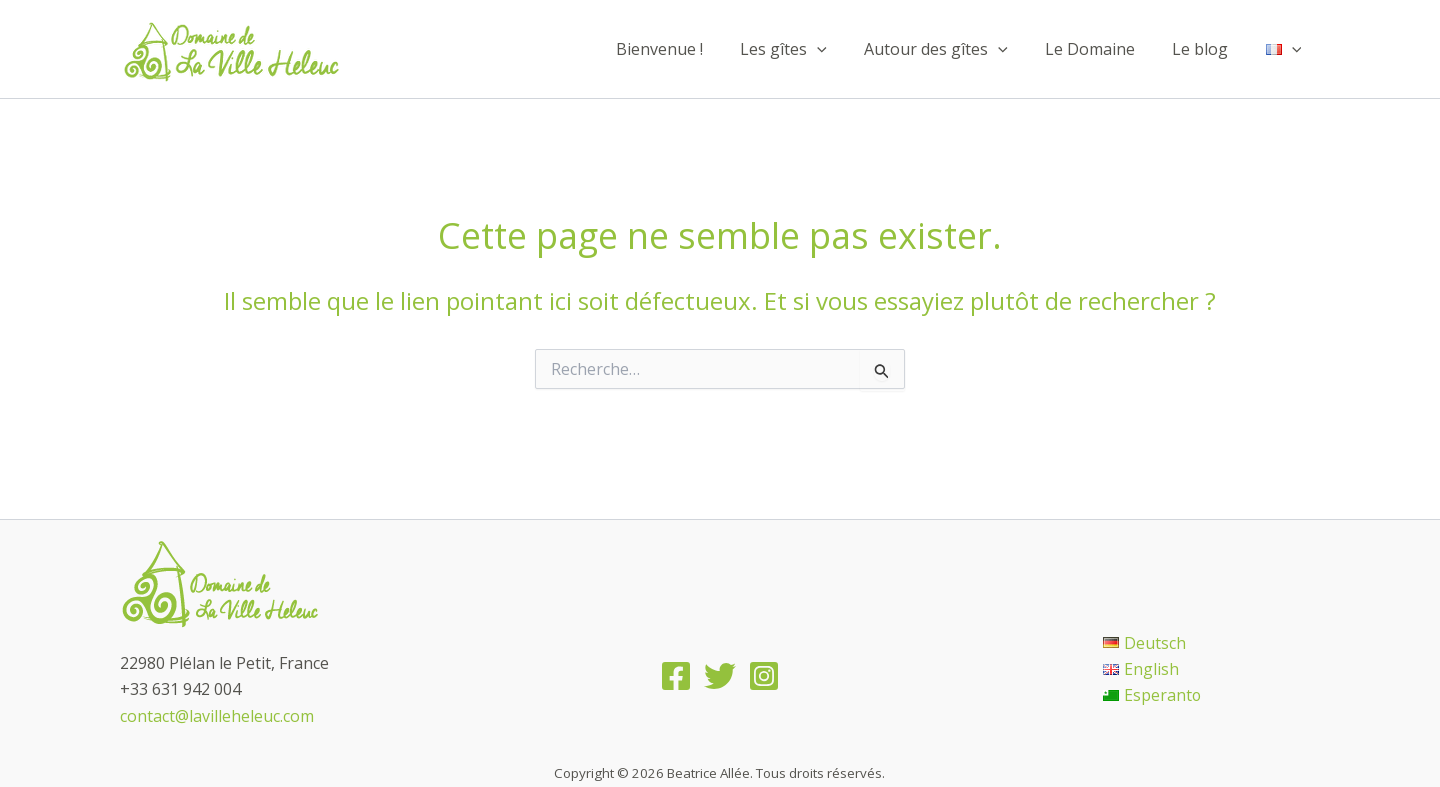  Describe the element at coordinates (688, 49) in the screenshot. I see `Bienvenue !` at that location.